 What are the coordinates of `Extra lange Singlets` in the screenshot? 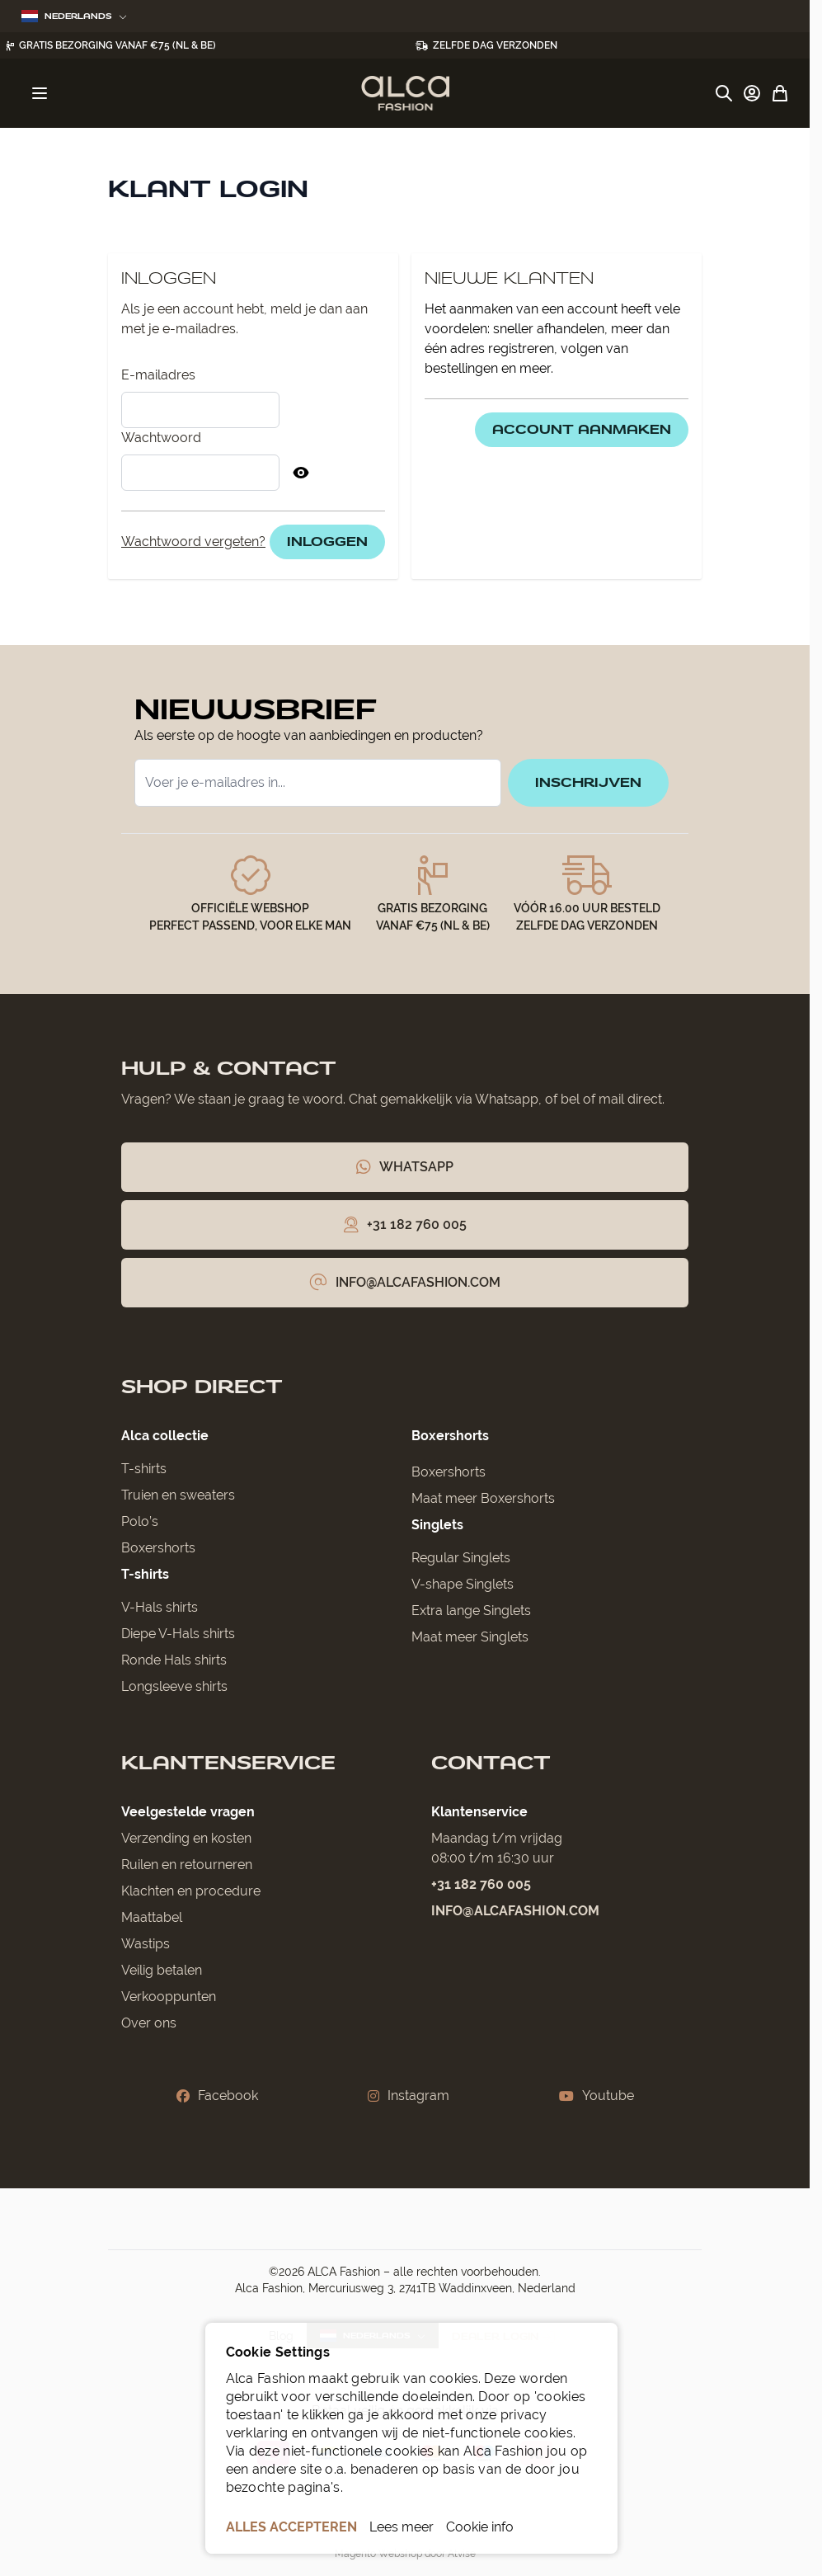 It's located at (471, 1610).